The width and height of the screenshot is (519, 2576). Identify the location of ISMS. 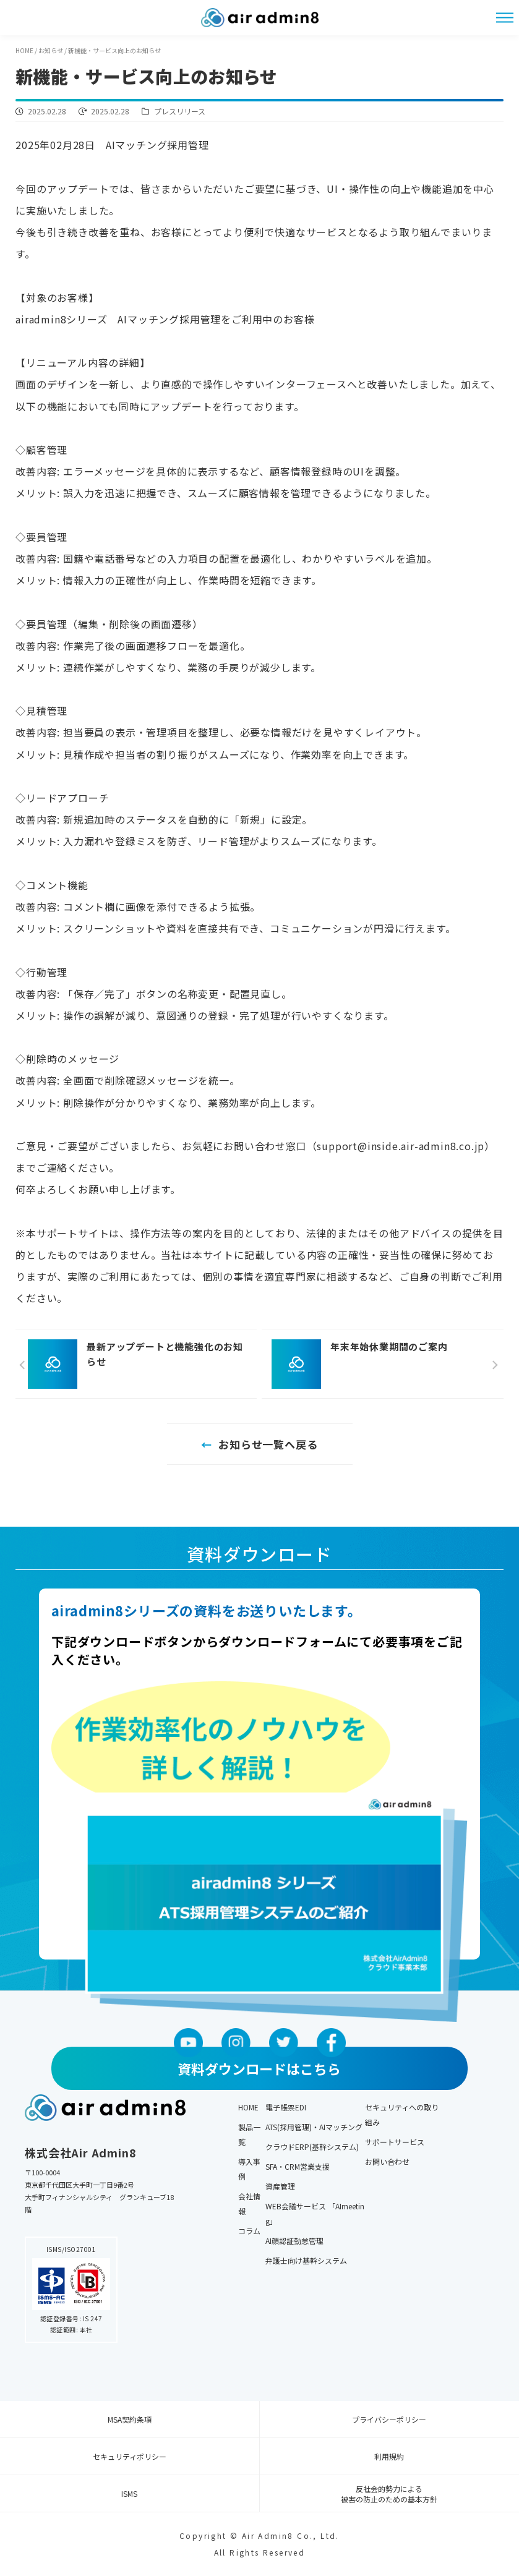
(129, 2493).